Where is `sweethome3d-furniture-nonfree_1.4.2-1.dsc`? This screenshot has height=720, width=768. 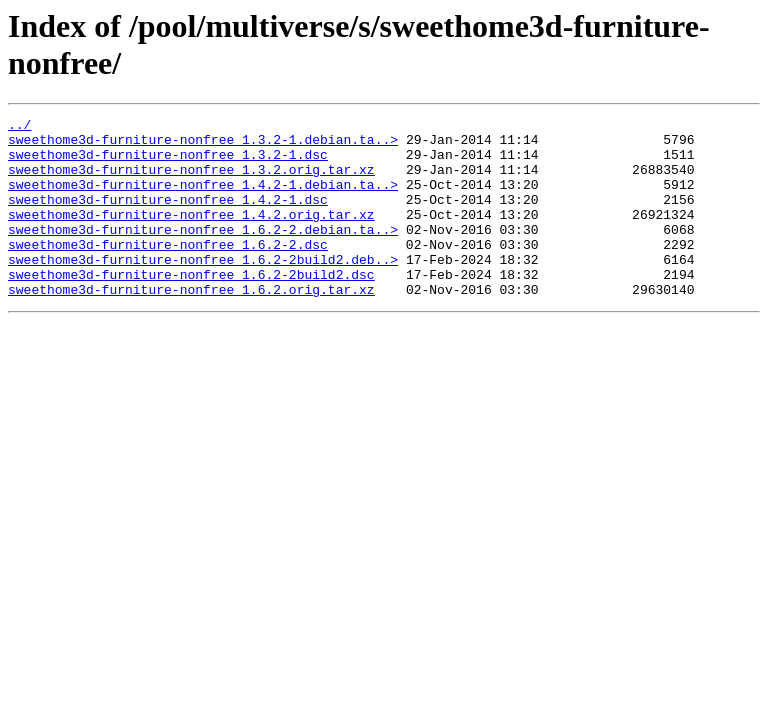
sweethome3d-furniture-nonfree_1.4.2-1.dsc is located at coordinates (168, 217).